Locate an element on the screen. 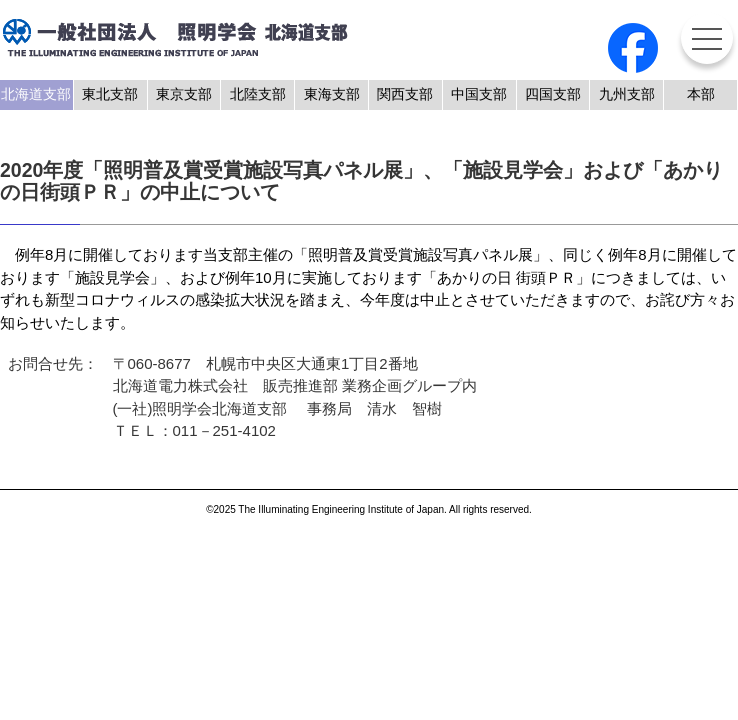 This screenshot has width=738, height=720. 四国支部 is located at coordinates (553, 94).